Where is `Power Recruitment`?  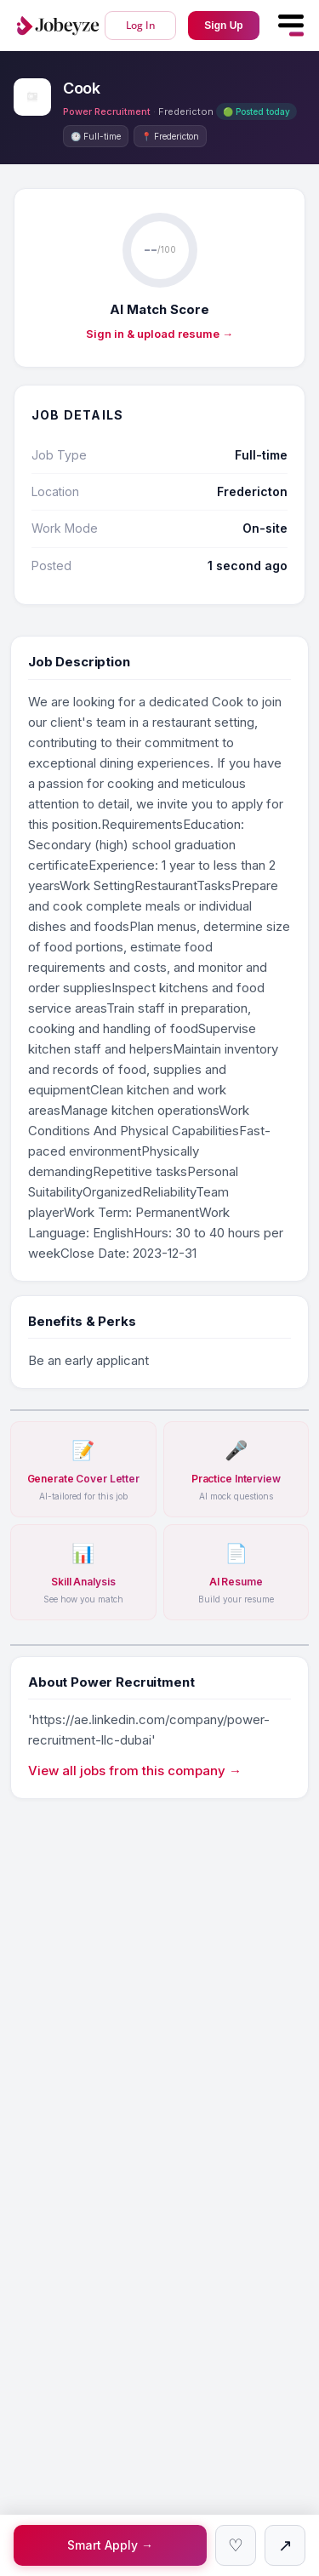
Power Recruitment is located at coordinates (107, 111).